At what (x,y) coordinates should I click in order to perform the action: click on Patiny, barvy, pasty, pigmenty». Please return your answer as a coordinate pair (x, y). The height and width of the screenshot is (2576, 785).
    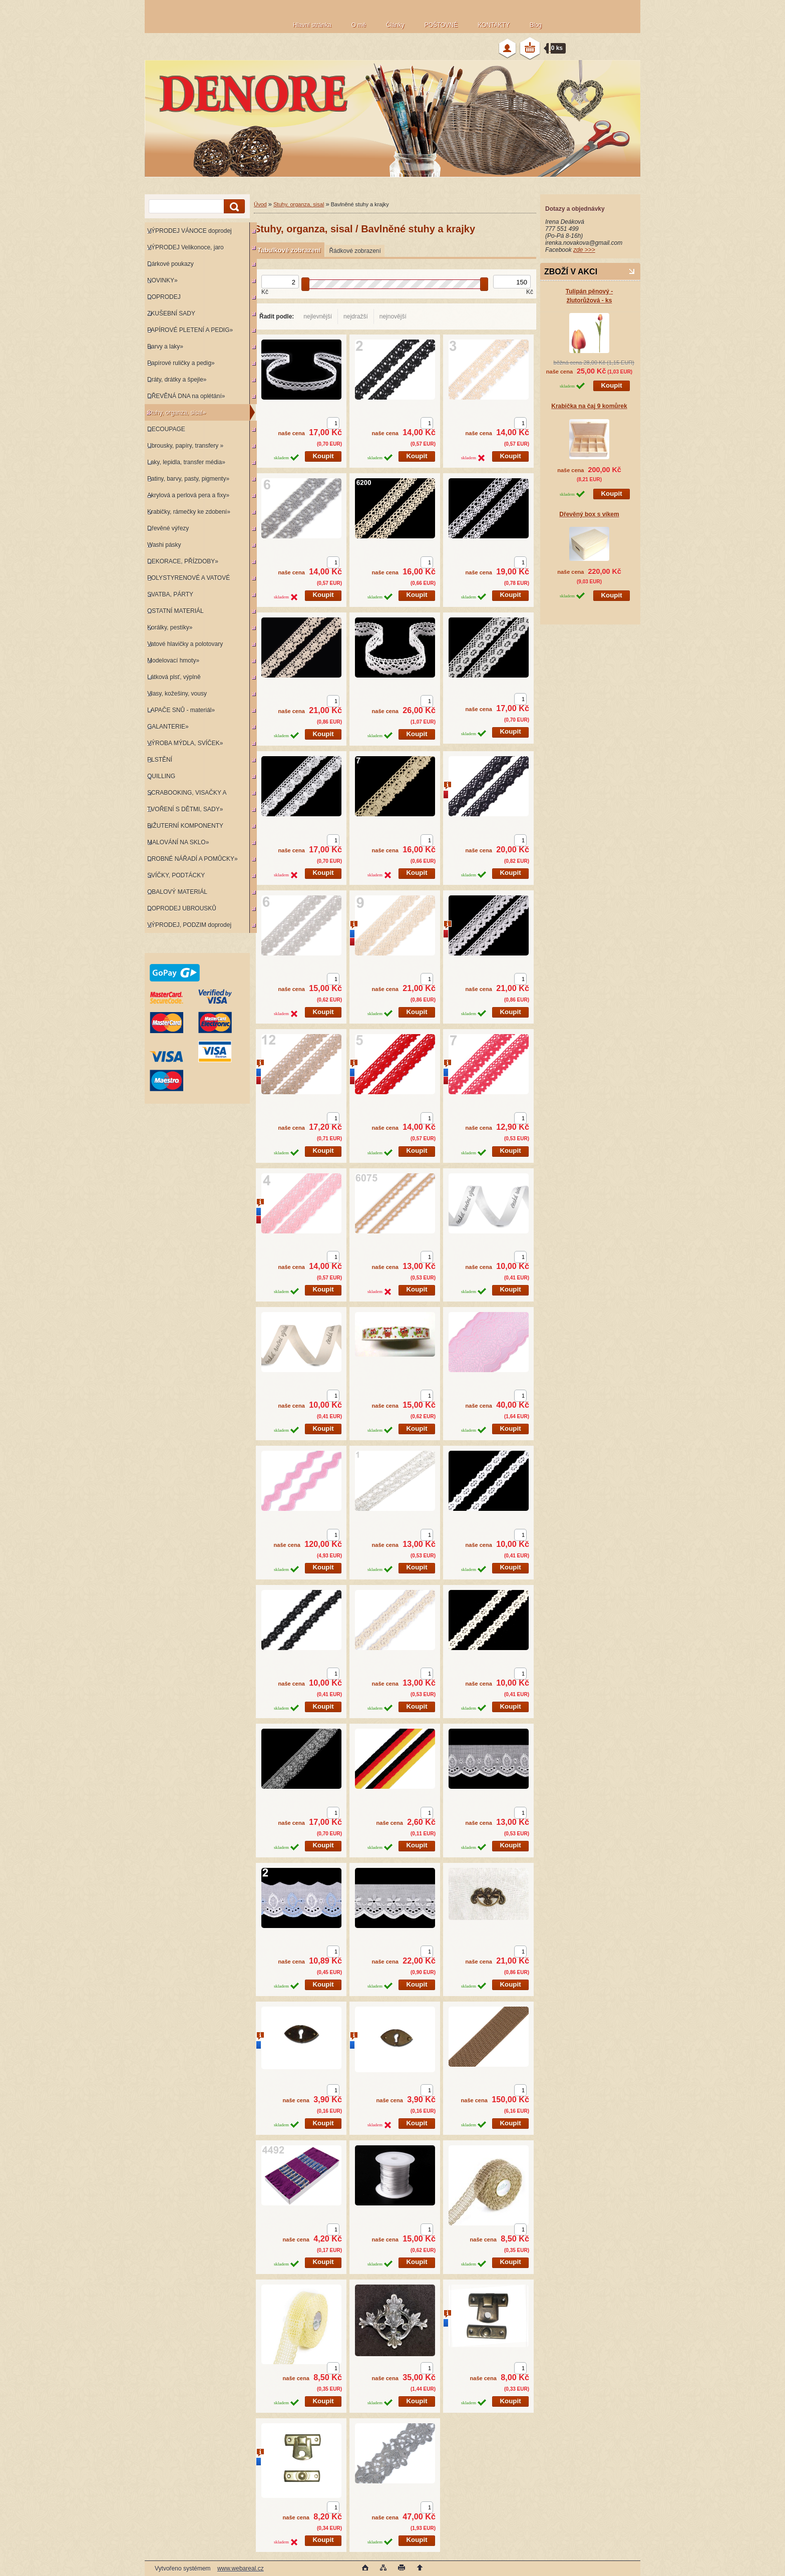
    Looking at the image, I should click on (188, 478).